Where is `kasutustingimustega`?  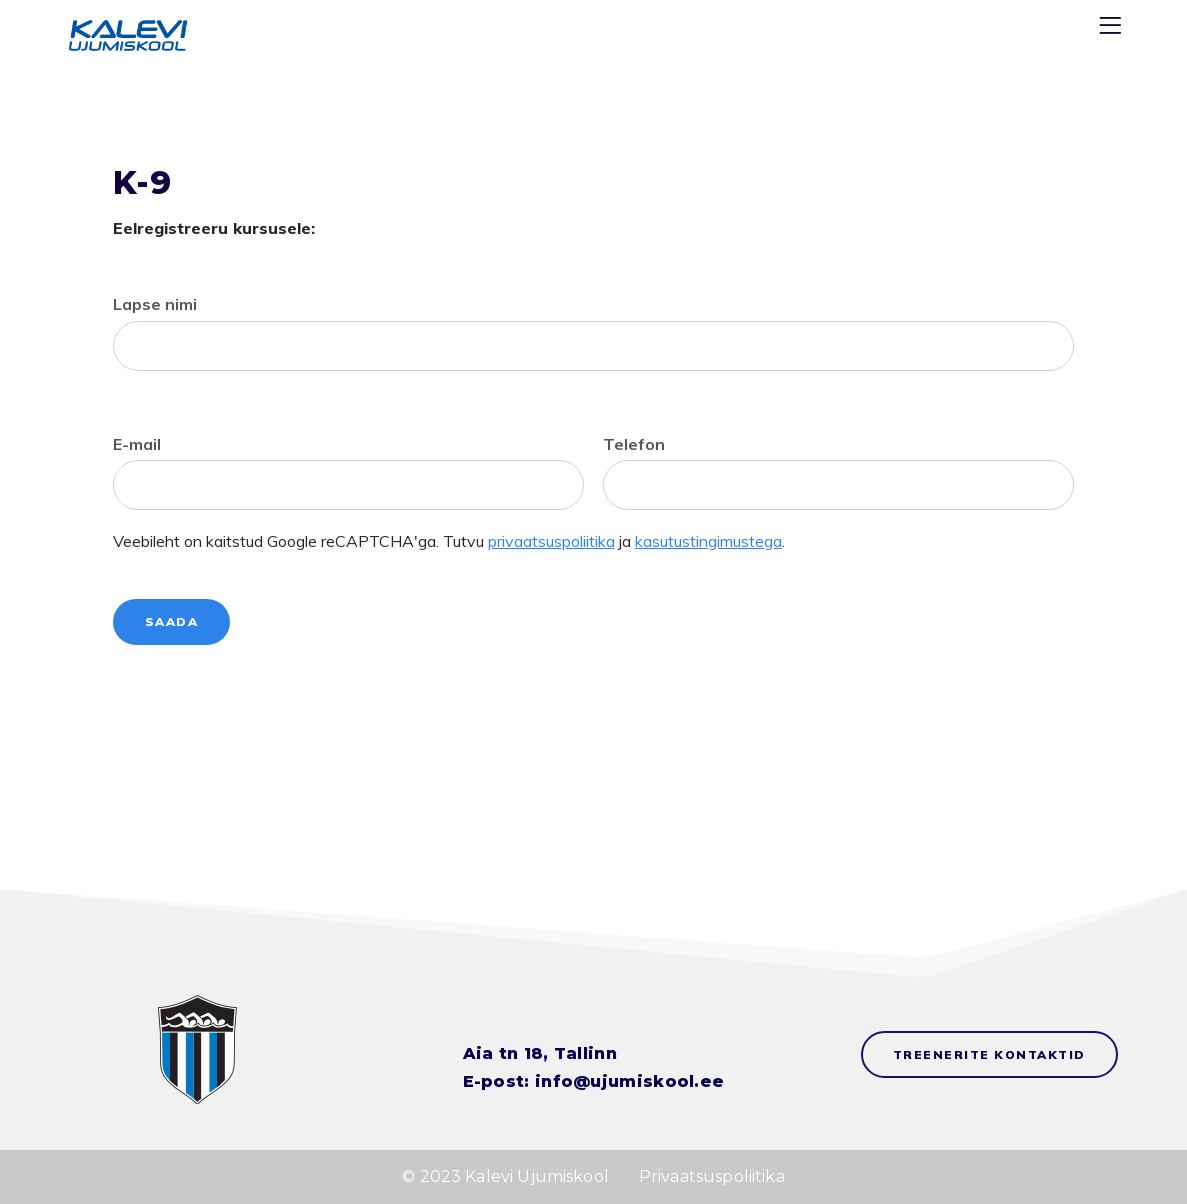 kasutustingimustega is located at coordinates (708, 541).